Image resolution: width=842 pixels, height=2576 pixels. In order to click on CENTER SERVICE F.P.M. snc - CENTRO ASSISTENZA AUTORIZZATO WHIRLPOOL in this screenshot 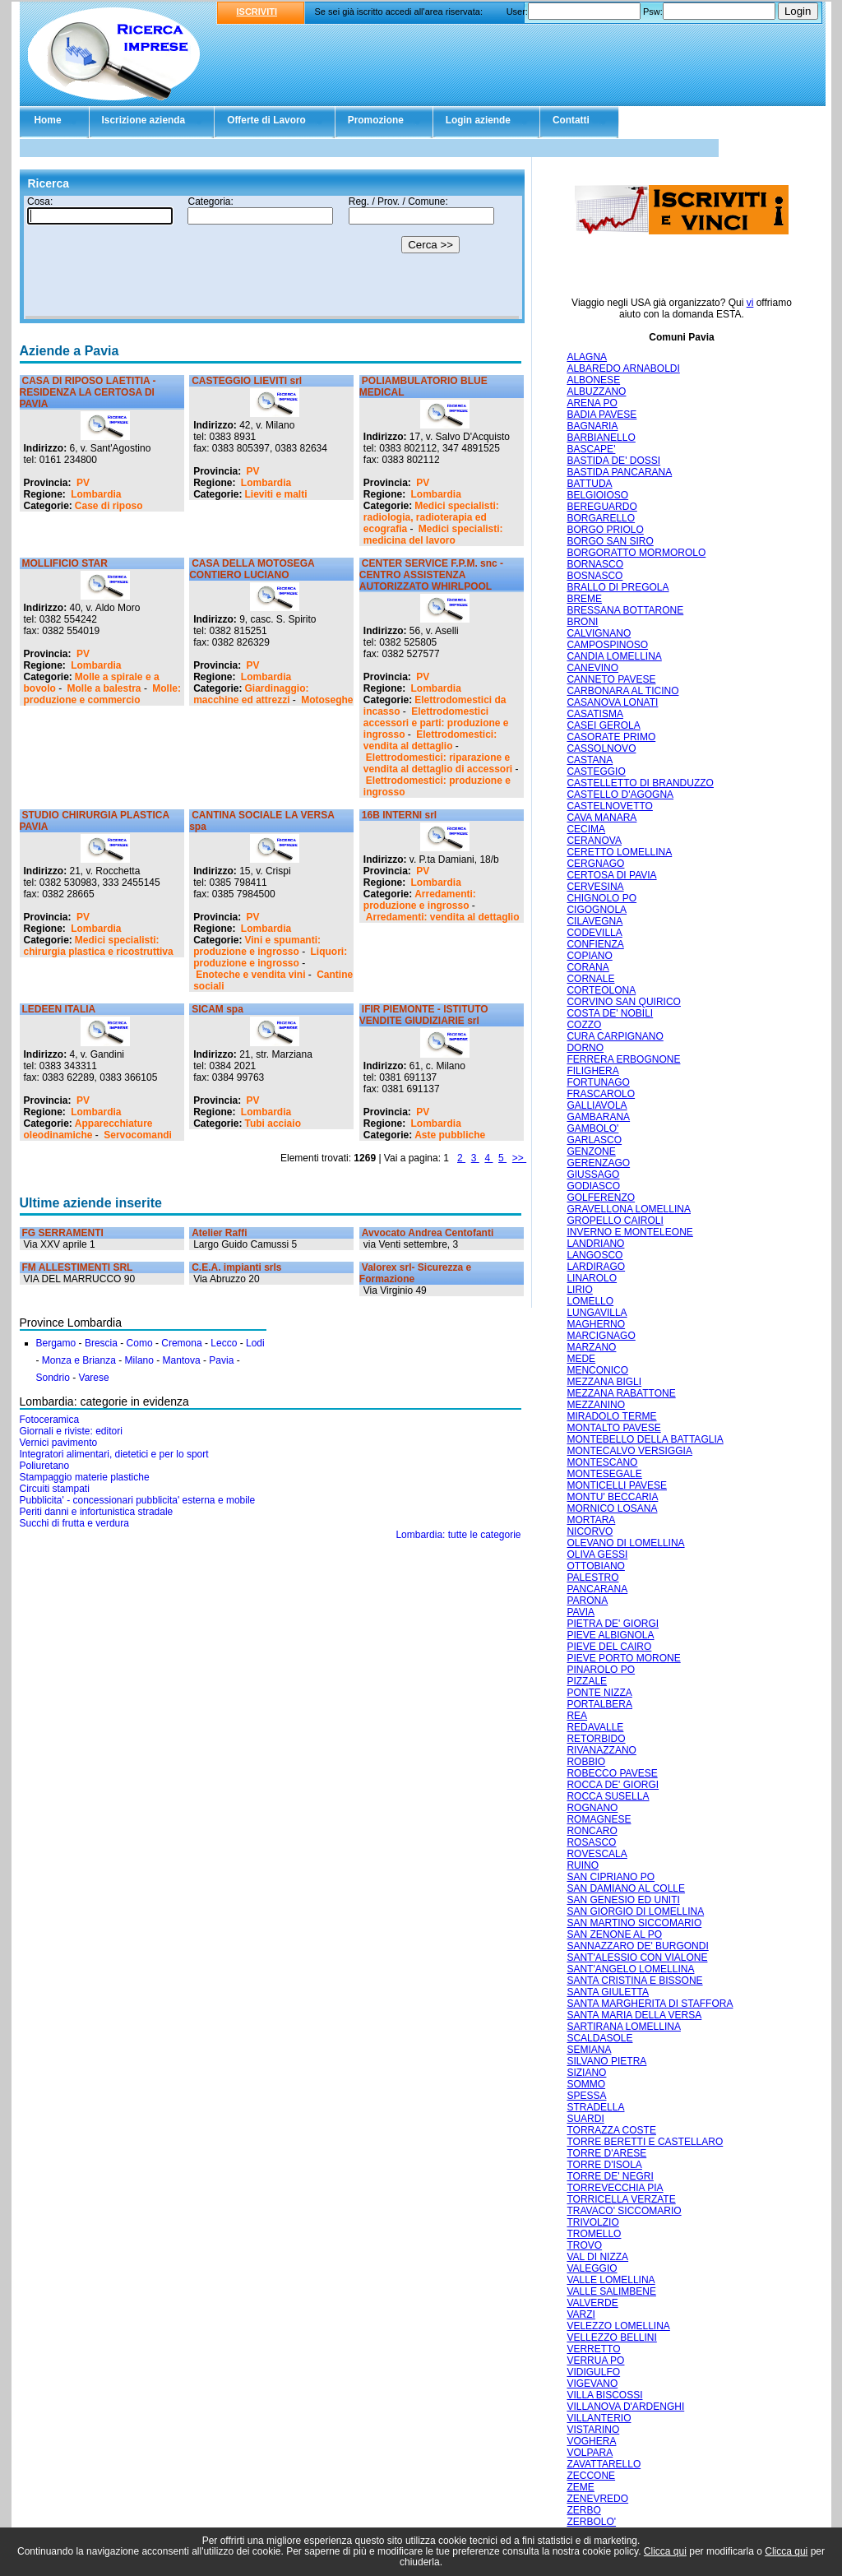, I will do `click(431, 575)`.